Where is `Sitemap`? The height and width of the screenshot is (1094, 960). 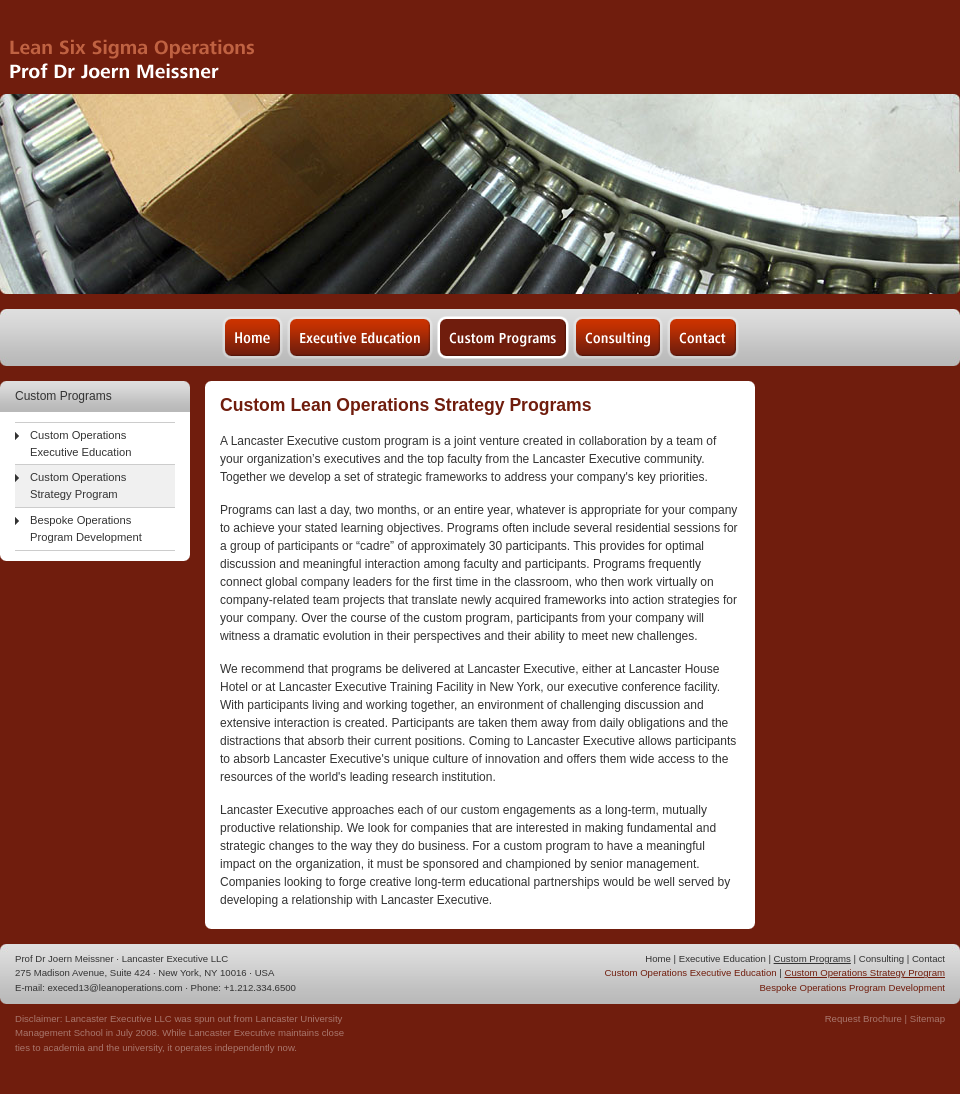 Sitemap is located at coordinates (927, 1018).